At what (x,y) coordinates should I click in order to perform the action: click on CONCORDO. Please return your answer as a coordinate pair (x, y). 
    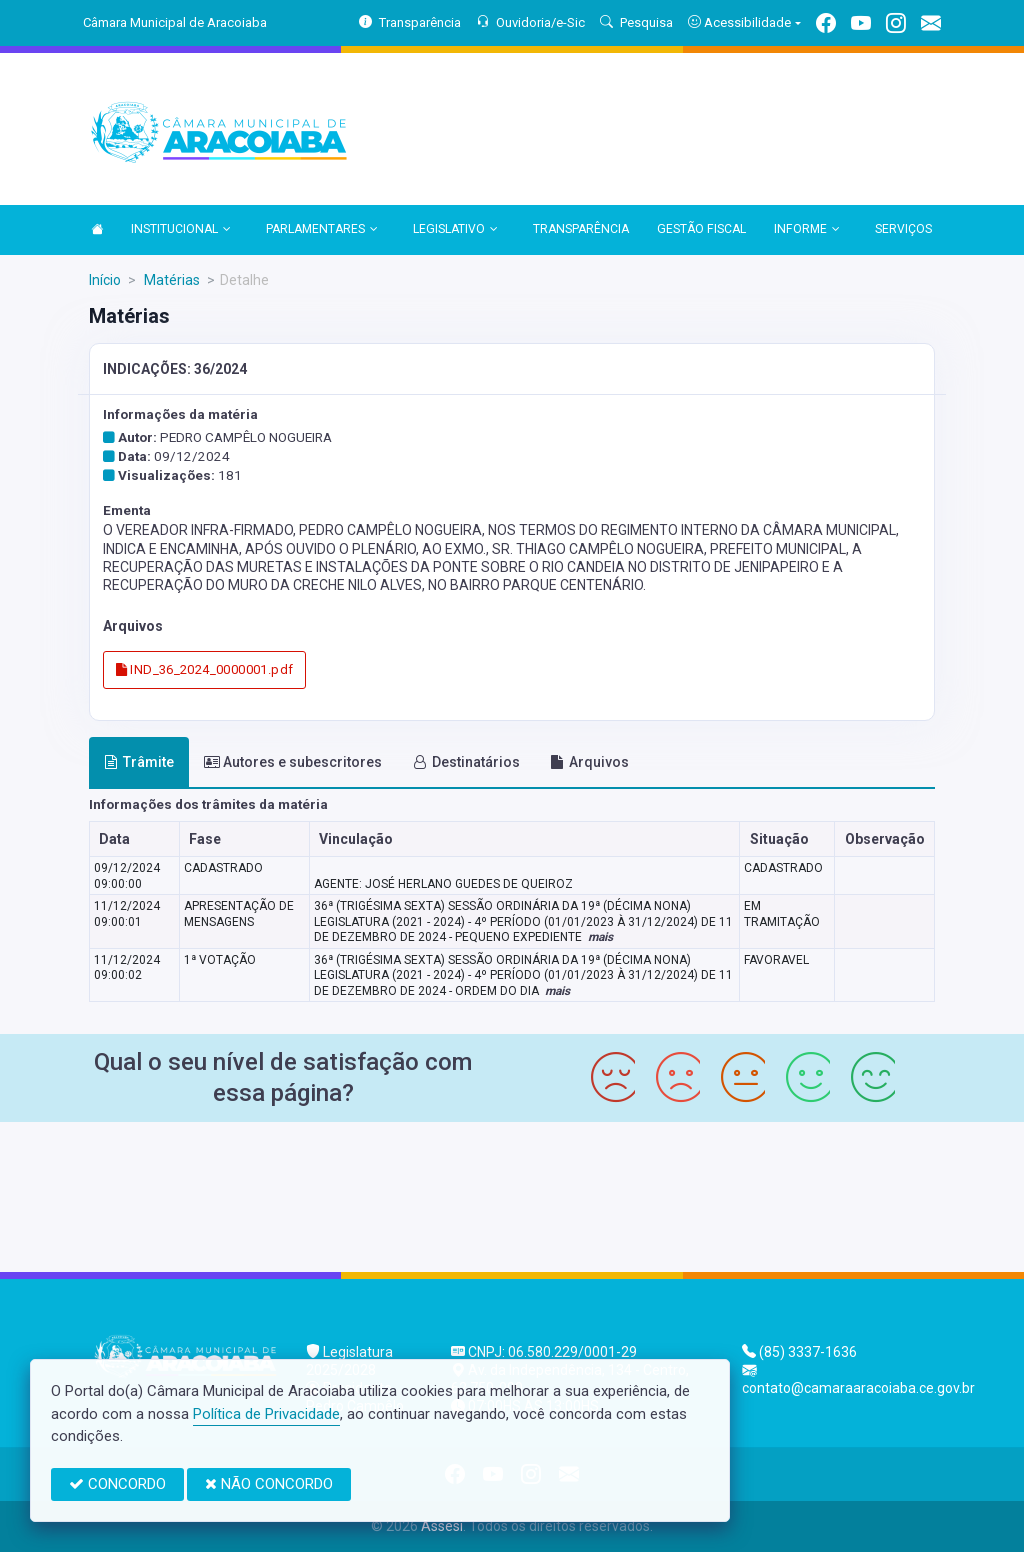
    Looking at the image, I should click on (117, 1484).